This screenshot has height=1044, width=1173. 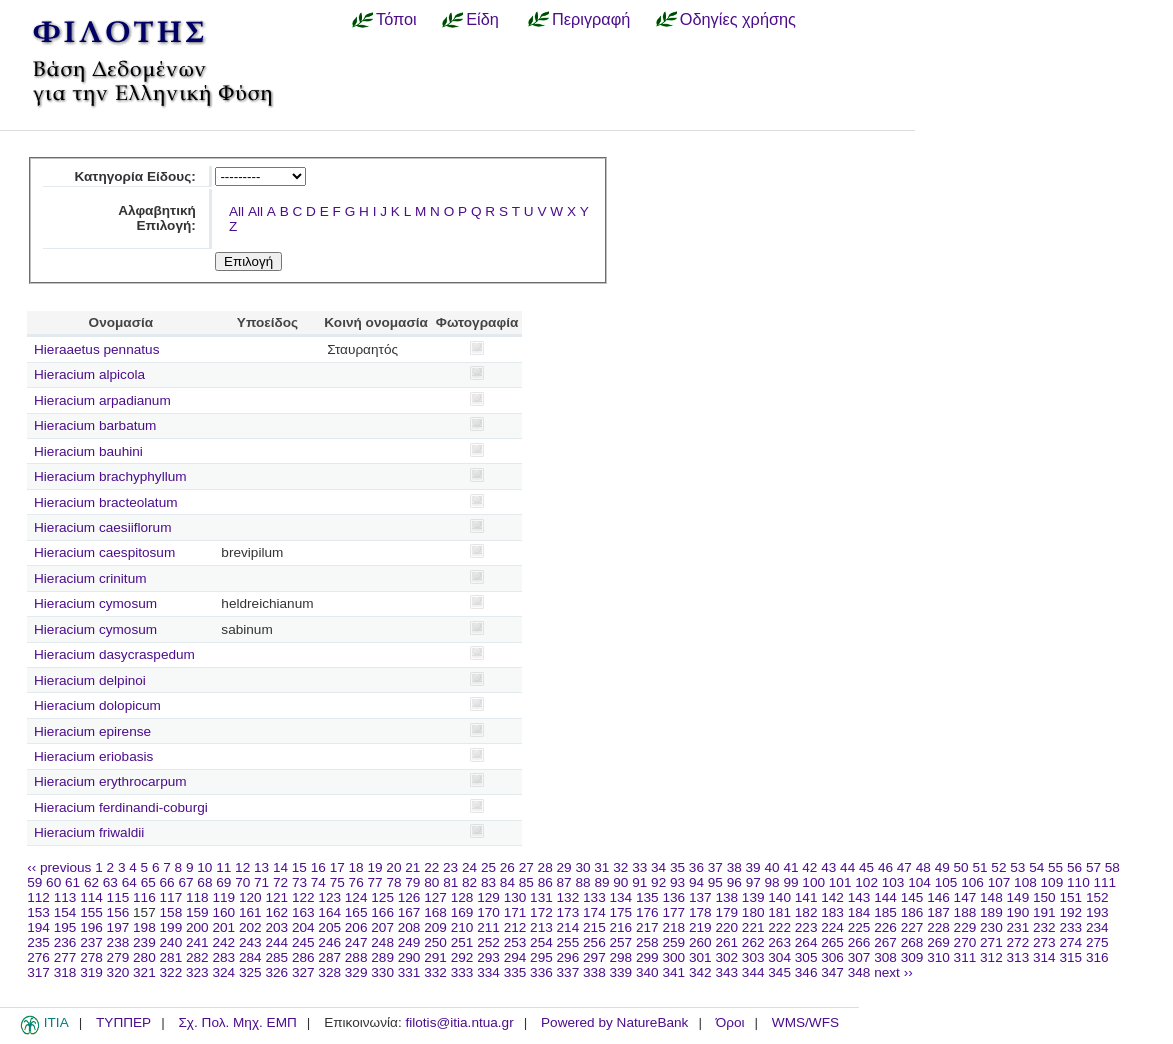 What do you see at coordinates (594, 912) in the screenshot?
I see `174` at bounding box center [594, 912].